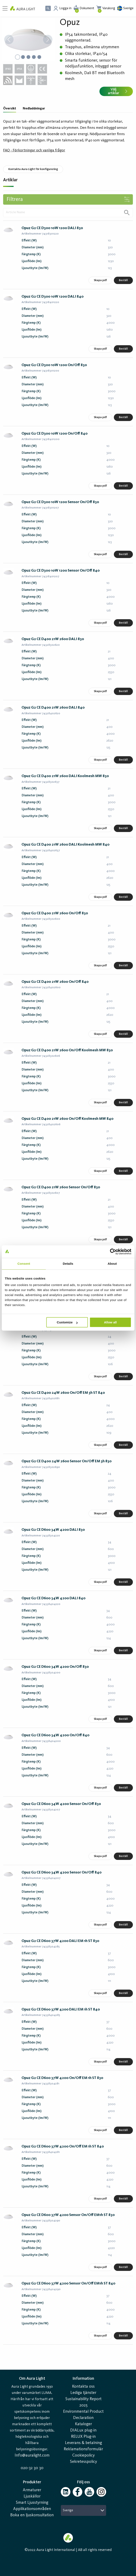  Describe the element at coordinates (32, 2509) in the screenshot. I see `Applikationsområden` at that location.